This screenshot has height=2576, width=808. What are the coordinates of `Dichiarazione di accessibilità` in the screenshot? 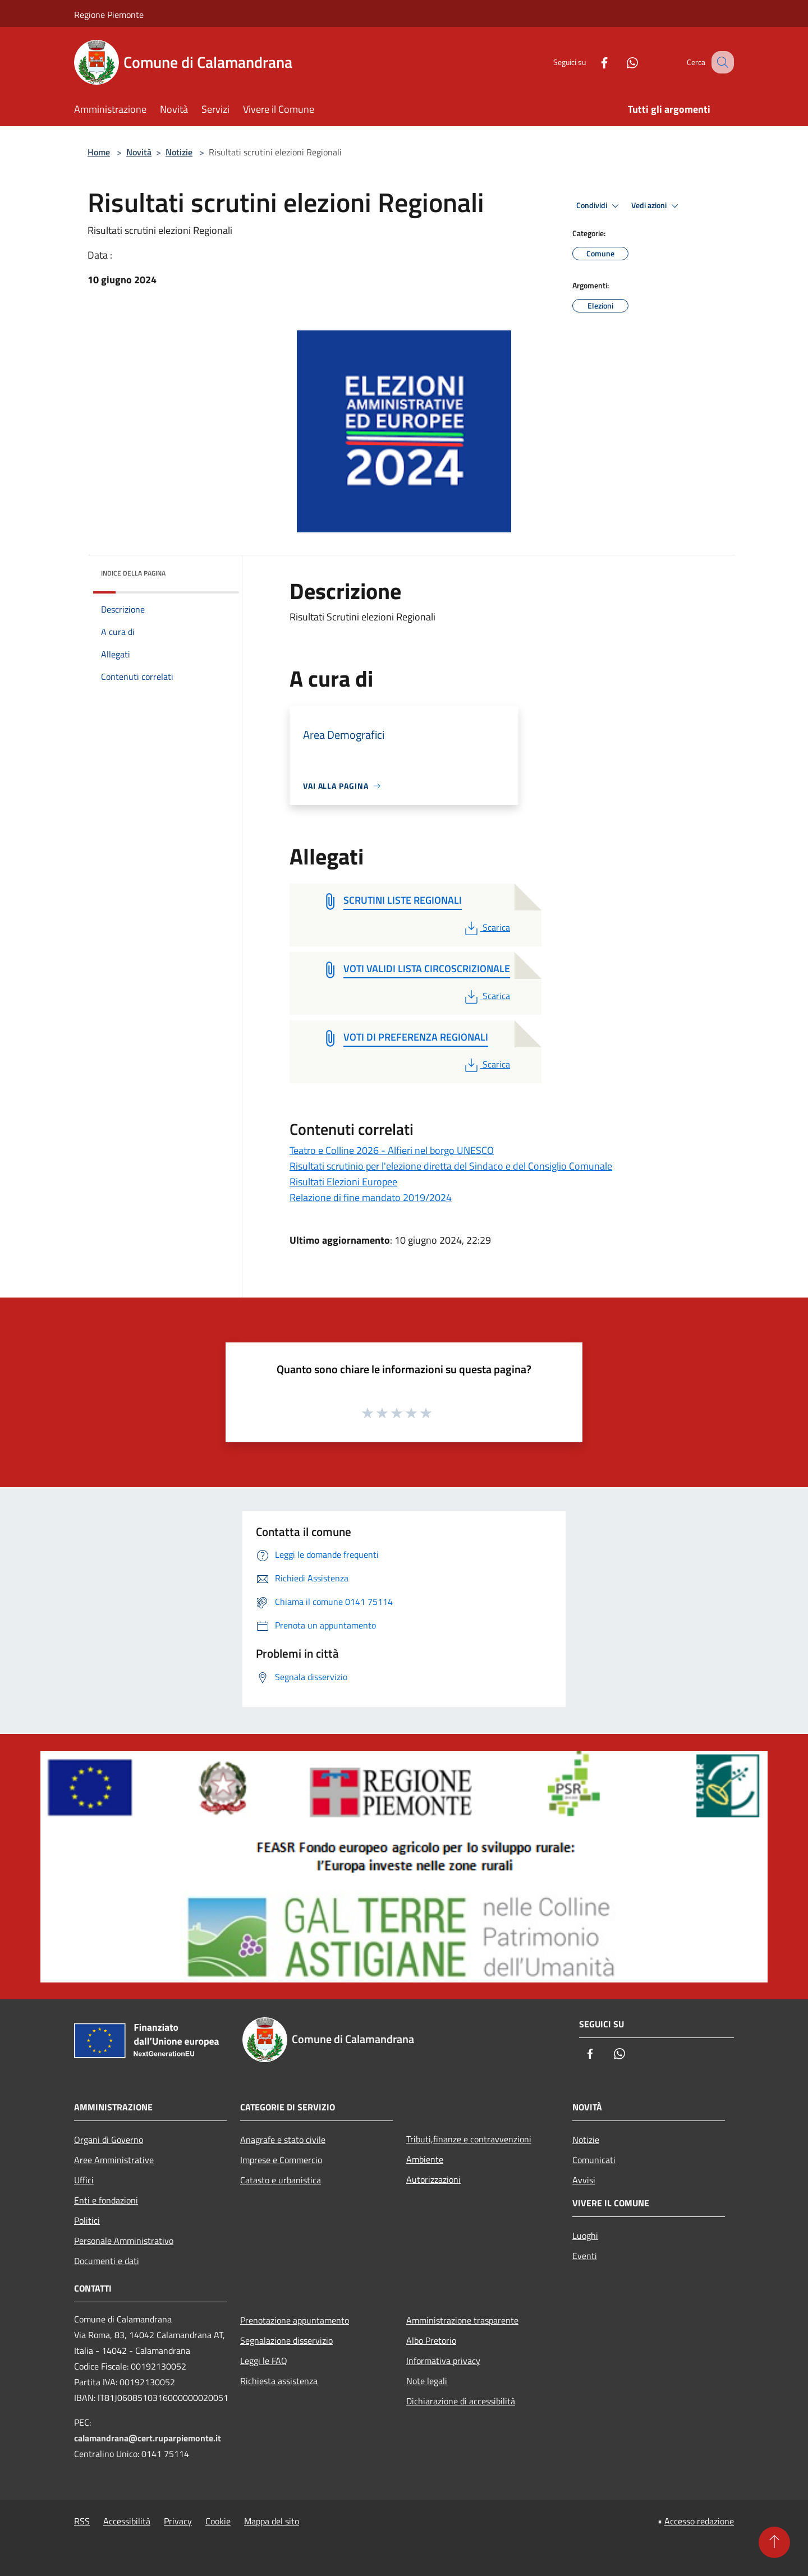 It's located at (460, 2401).